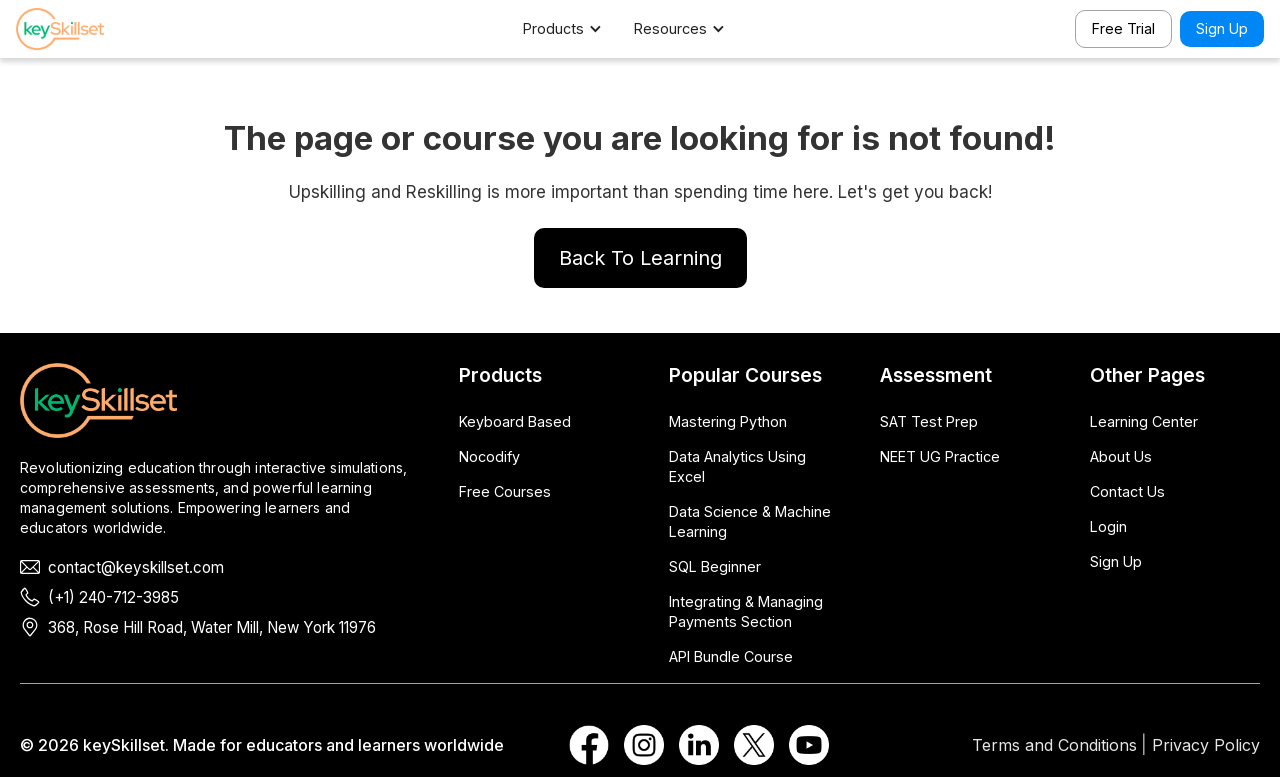 The image size is (1280, 777). Describe the element at coordinates (640, 258) in the screenshot. I see `Back To Learning` at that location.